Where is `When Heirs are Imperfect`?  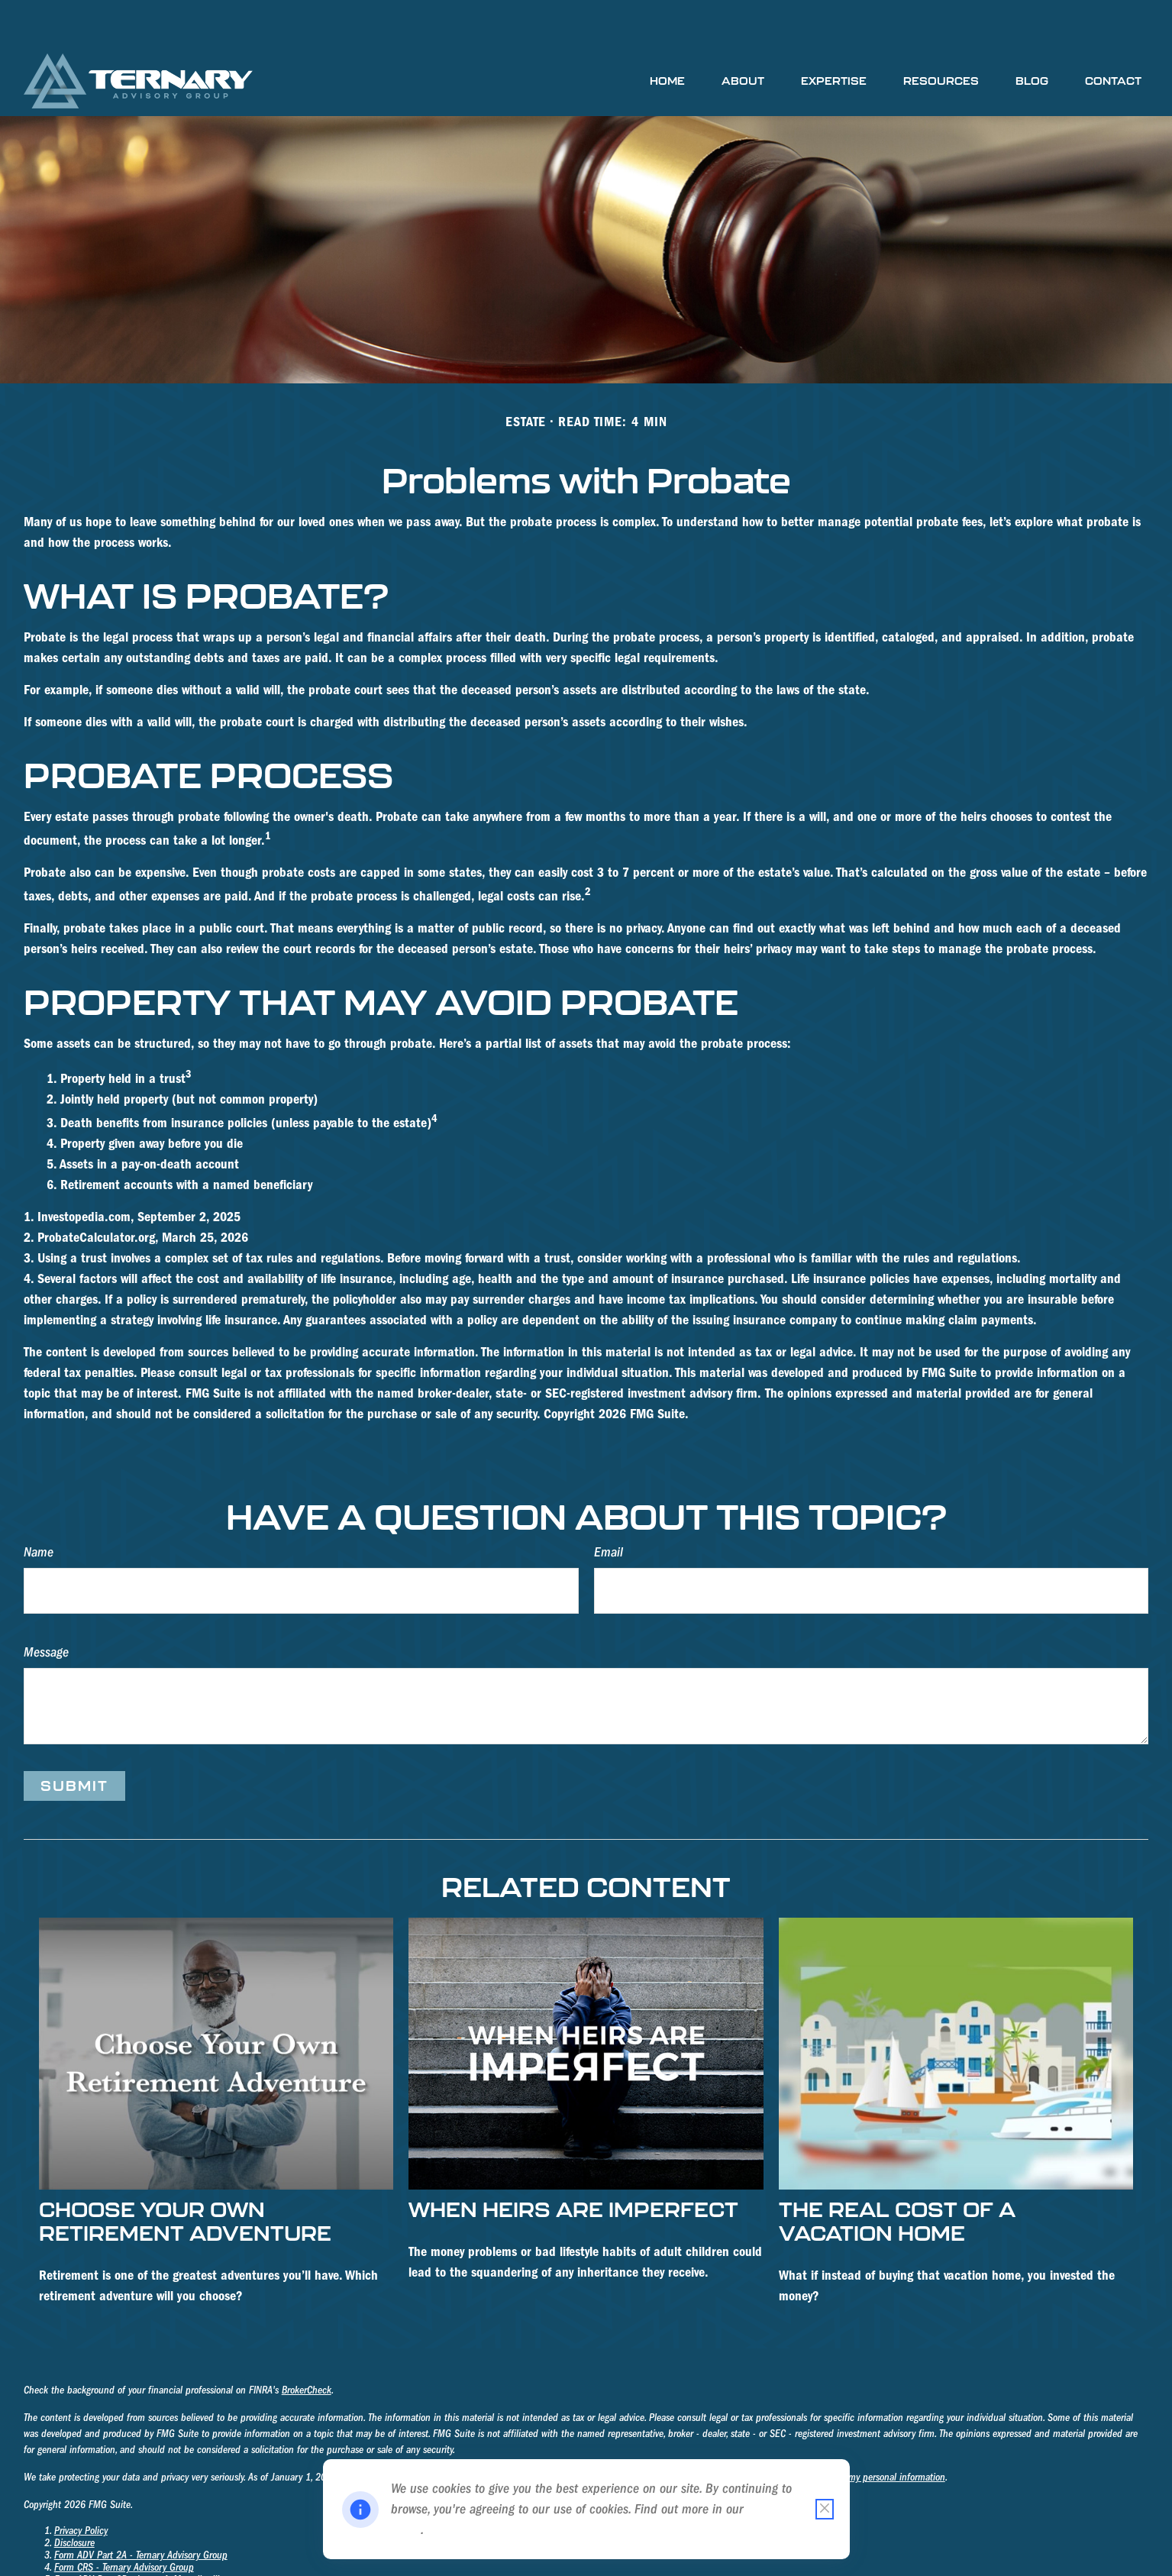
When Heirs are Imperfect is located at coordinates (573, 2163).